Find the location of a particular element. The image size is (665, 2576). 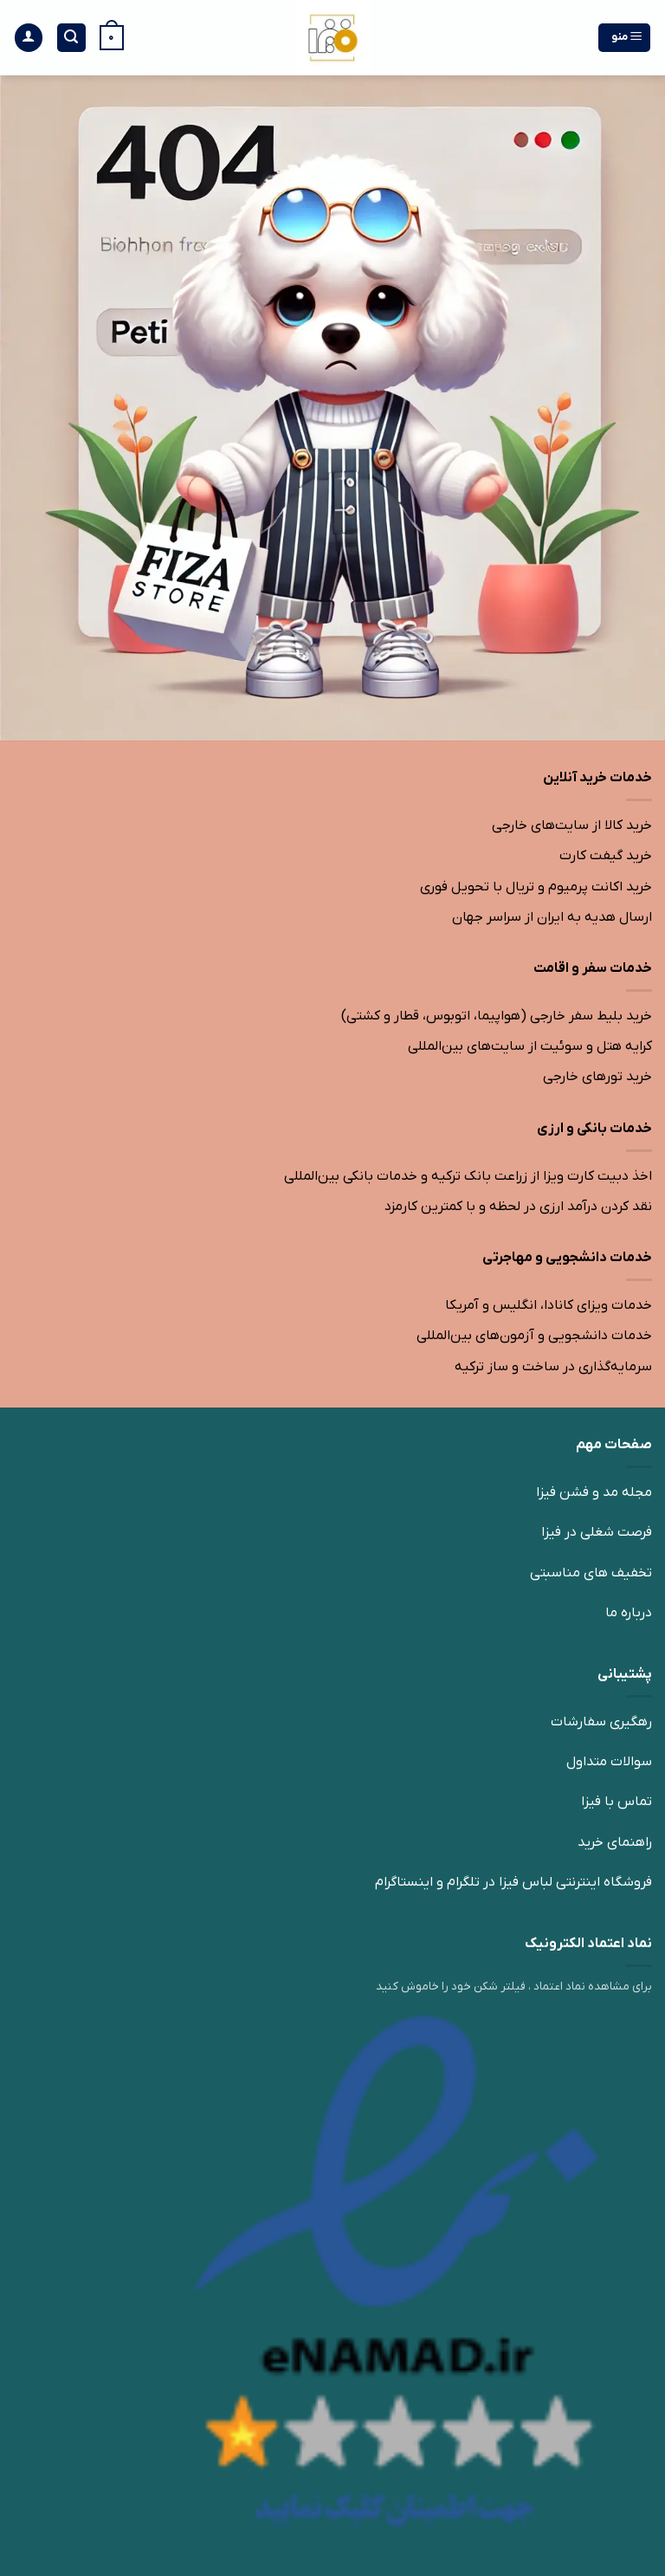

خدمات دانشجویی و آزمون‌های بین‌المللی is located at coordinates (534, 1335).